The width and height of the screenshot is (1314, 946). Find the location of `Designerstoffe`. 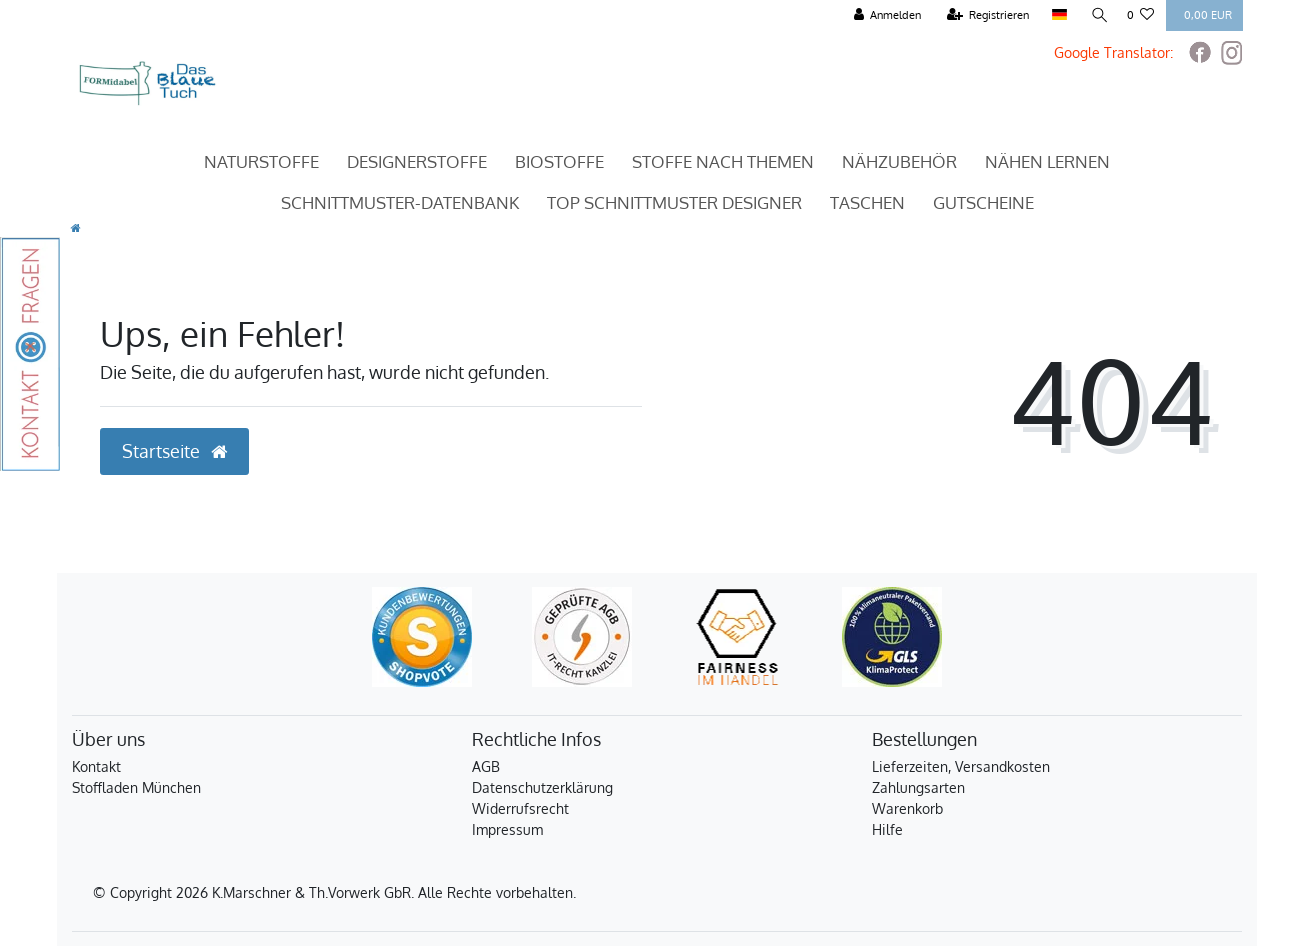

Designerstoffe is located at coordinates (417, 161).